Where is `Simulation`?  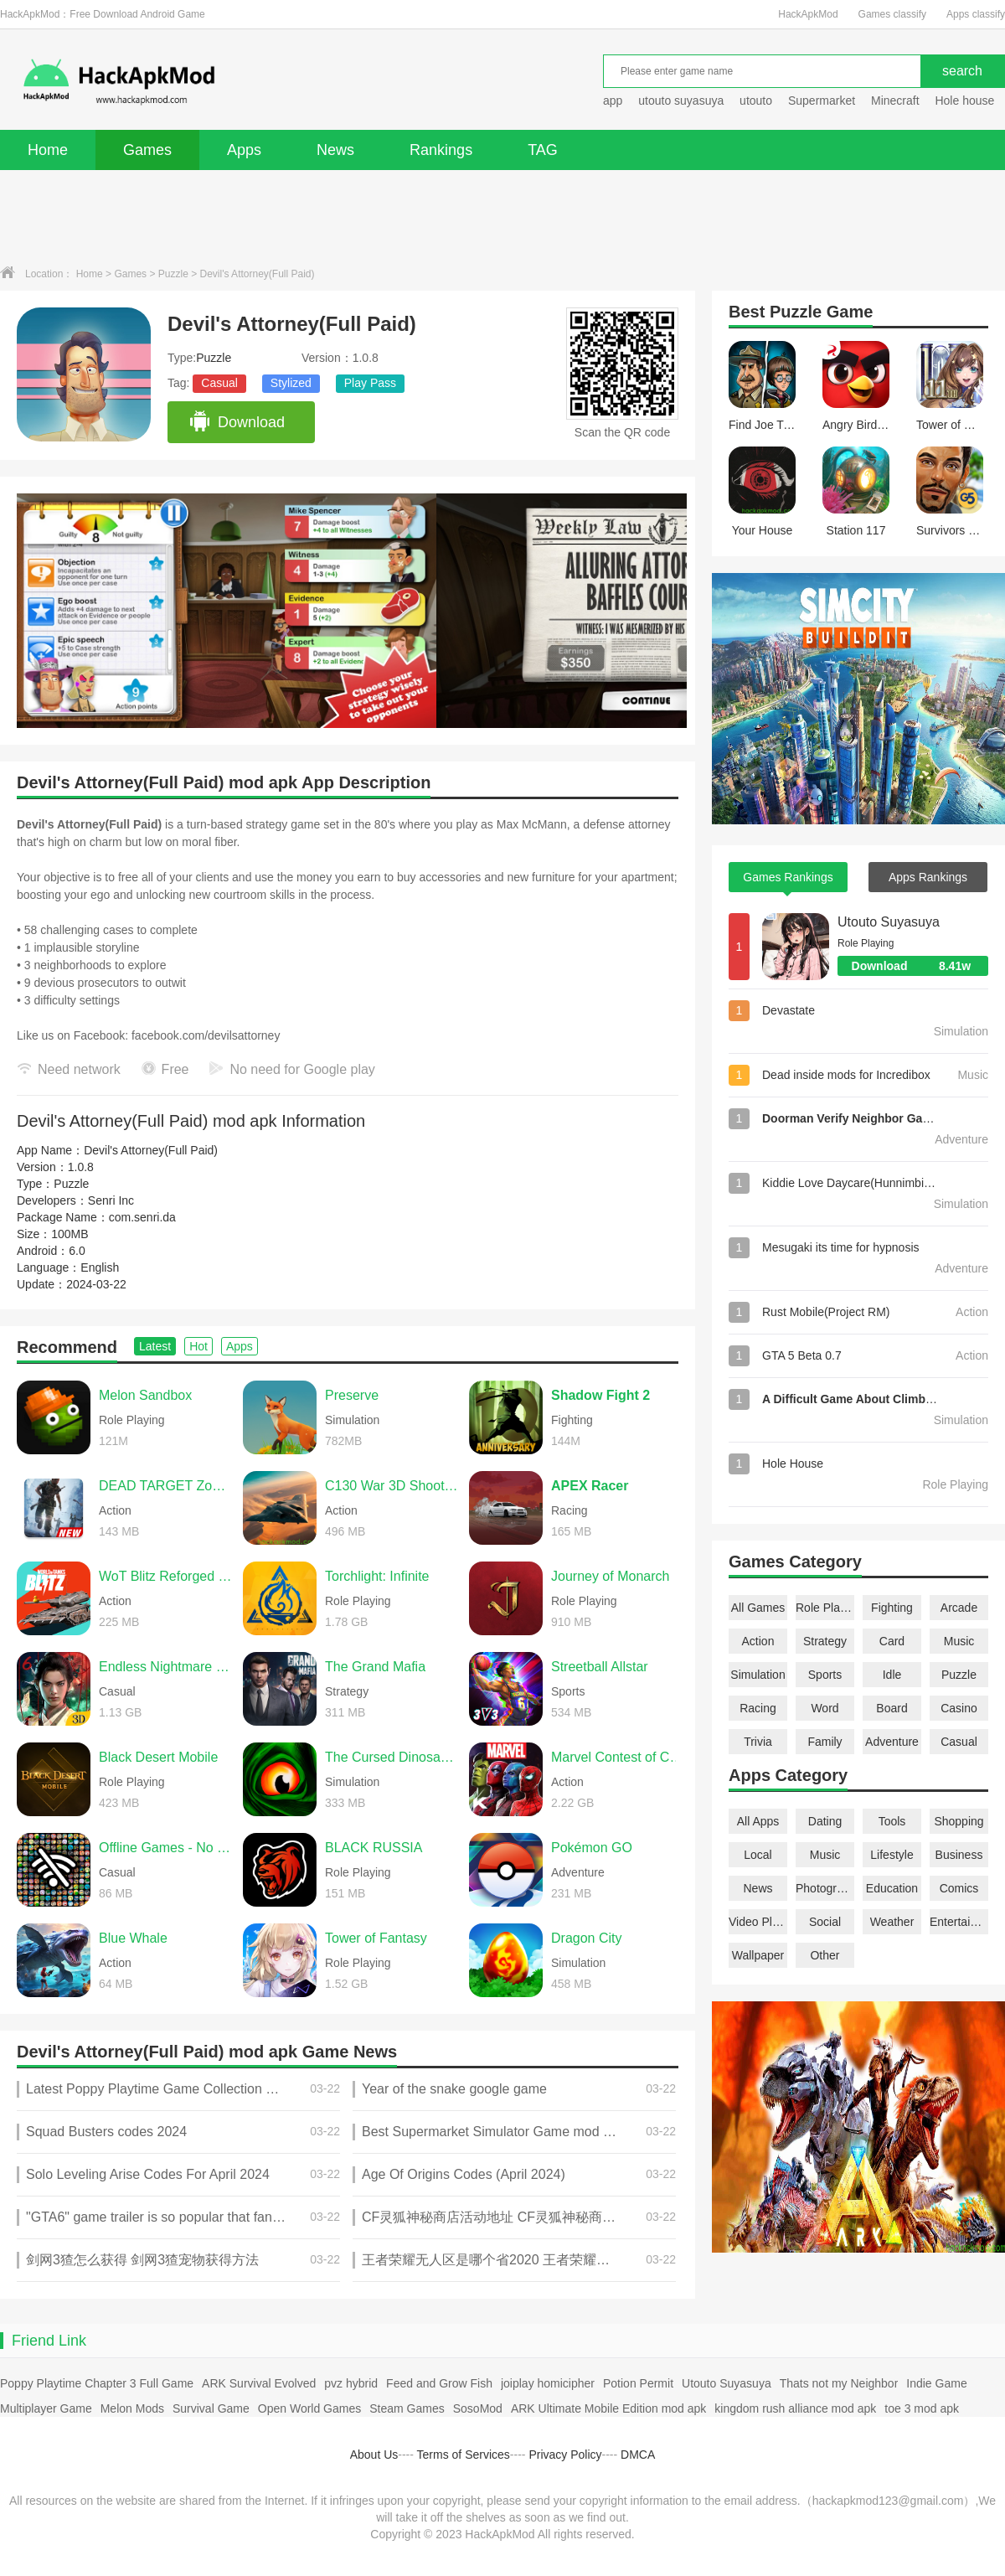
Simulation is located at coordinates (757, 1674).